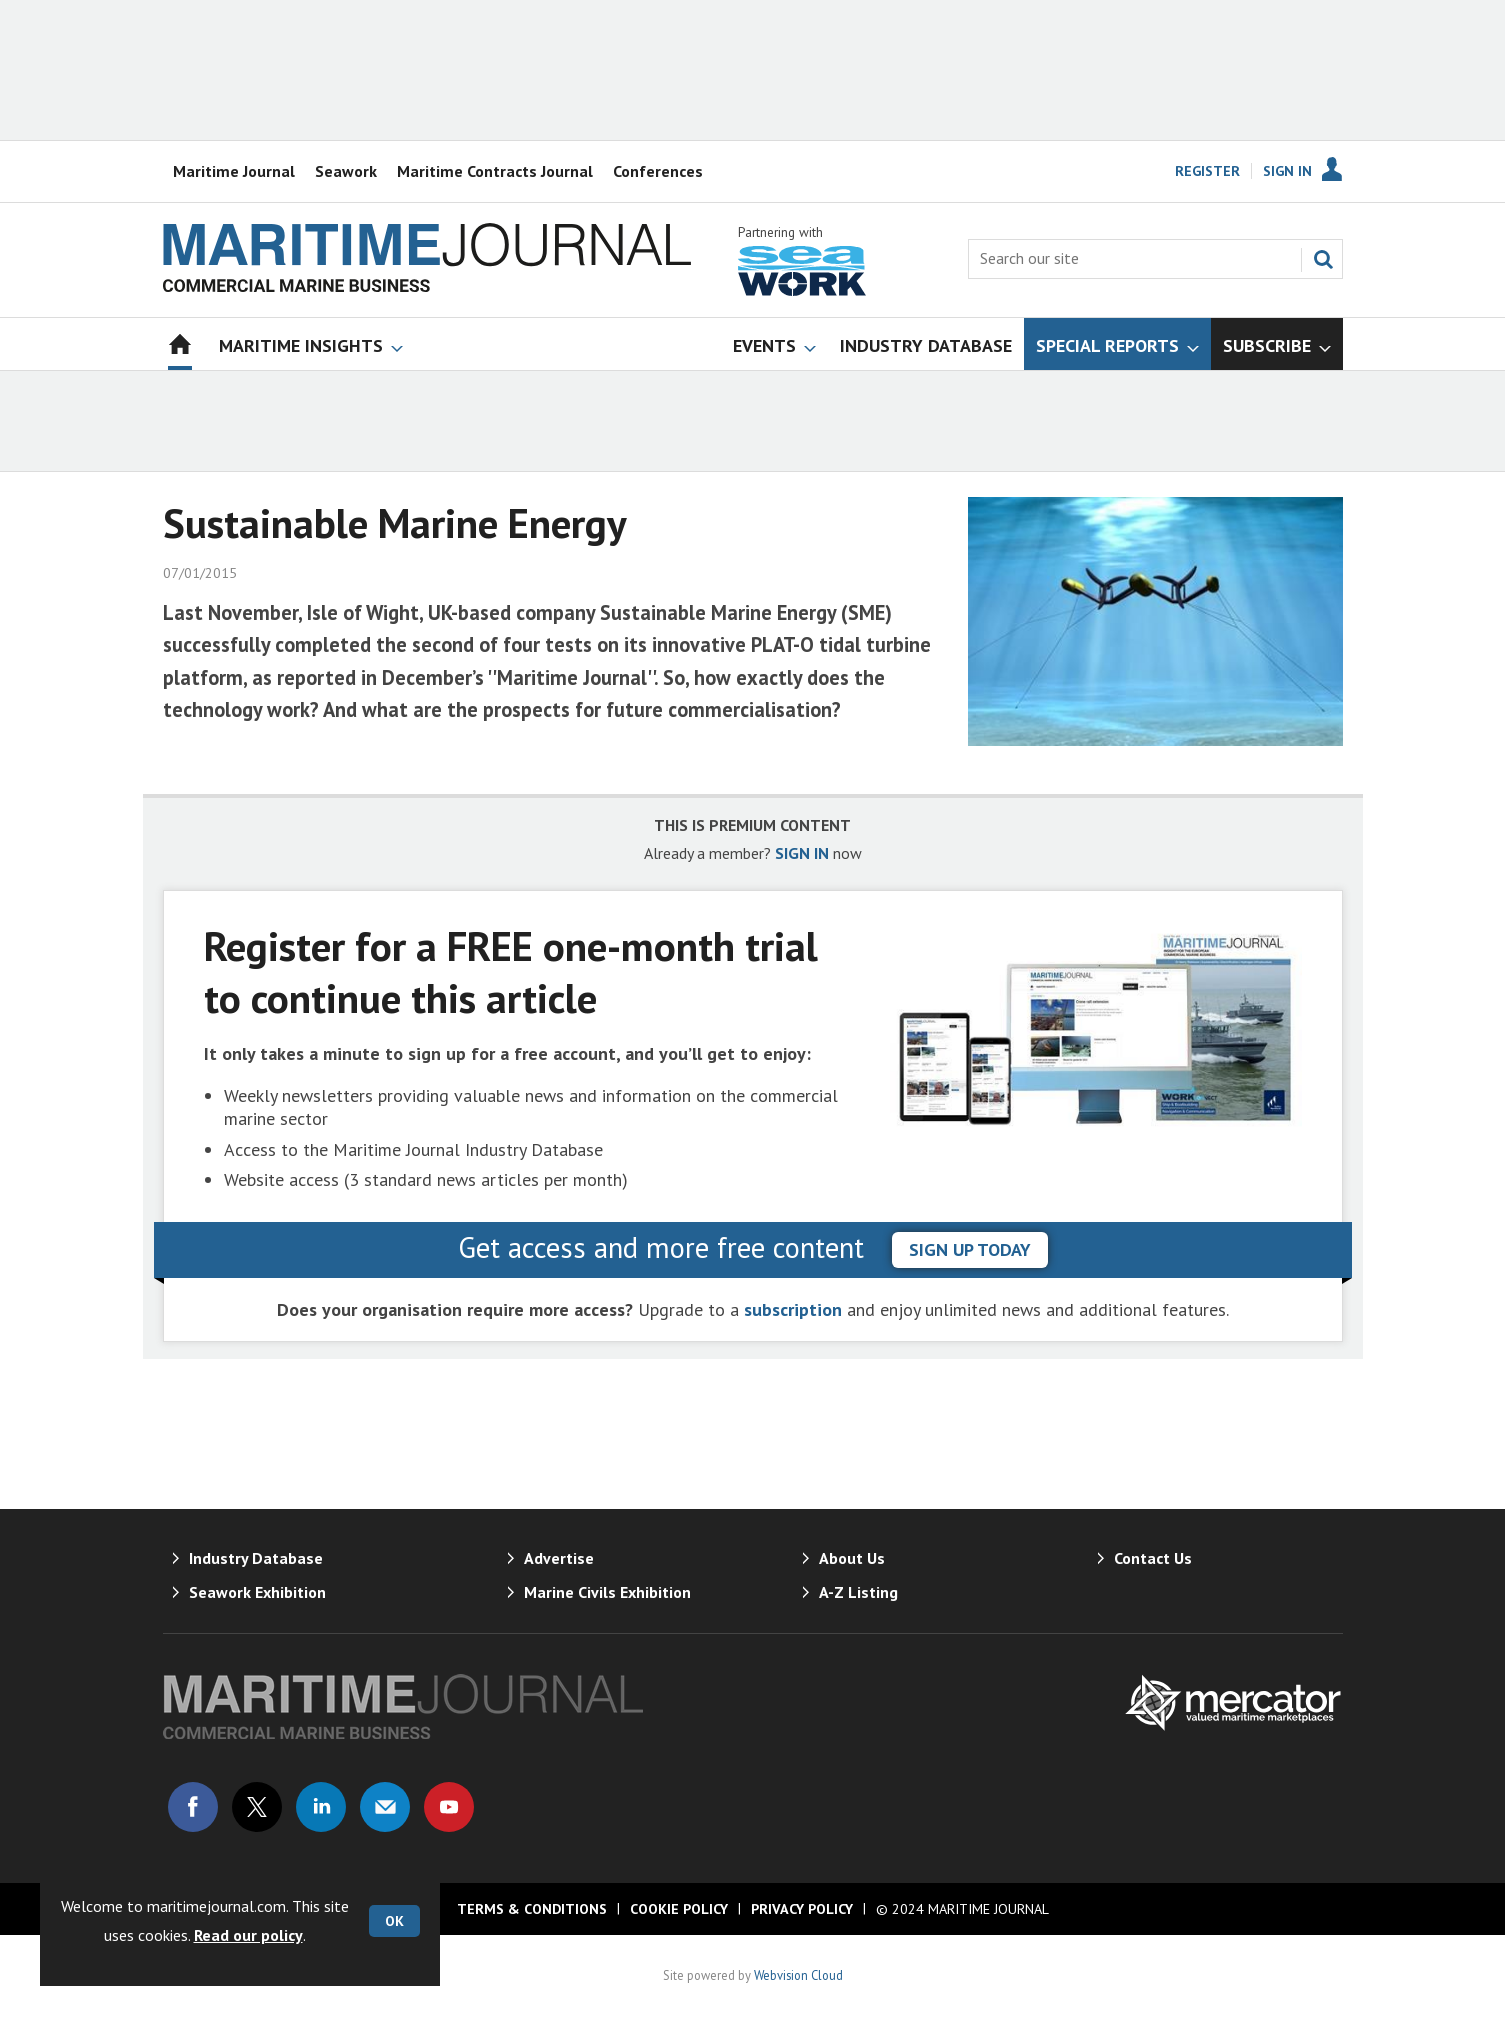 This screenshot has width=1505, height=2026. Describe the element at coordinates (607, 1592) in the screenshot. I see `Marine Civils Exhibition` at that location.